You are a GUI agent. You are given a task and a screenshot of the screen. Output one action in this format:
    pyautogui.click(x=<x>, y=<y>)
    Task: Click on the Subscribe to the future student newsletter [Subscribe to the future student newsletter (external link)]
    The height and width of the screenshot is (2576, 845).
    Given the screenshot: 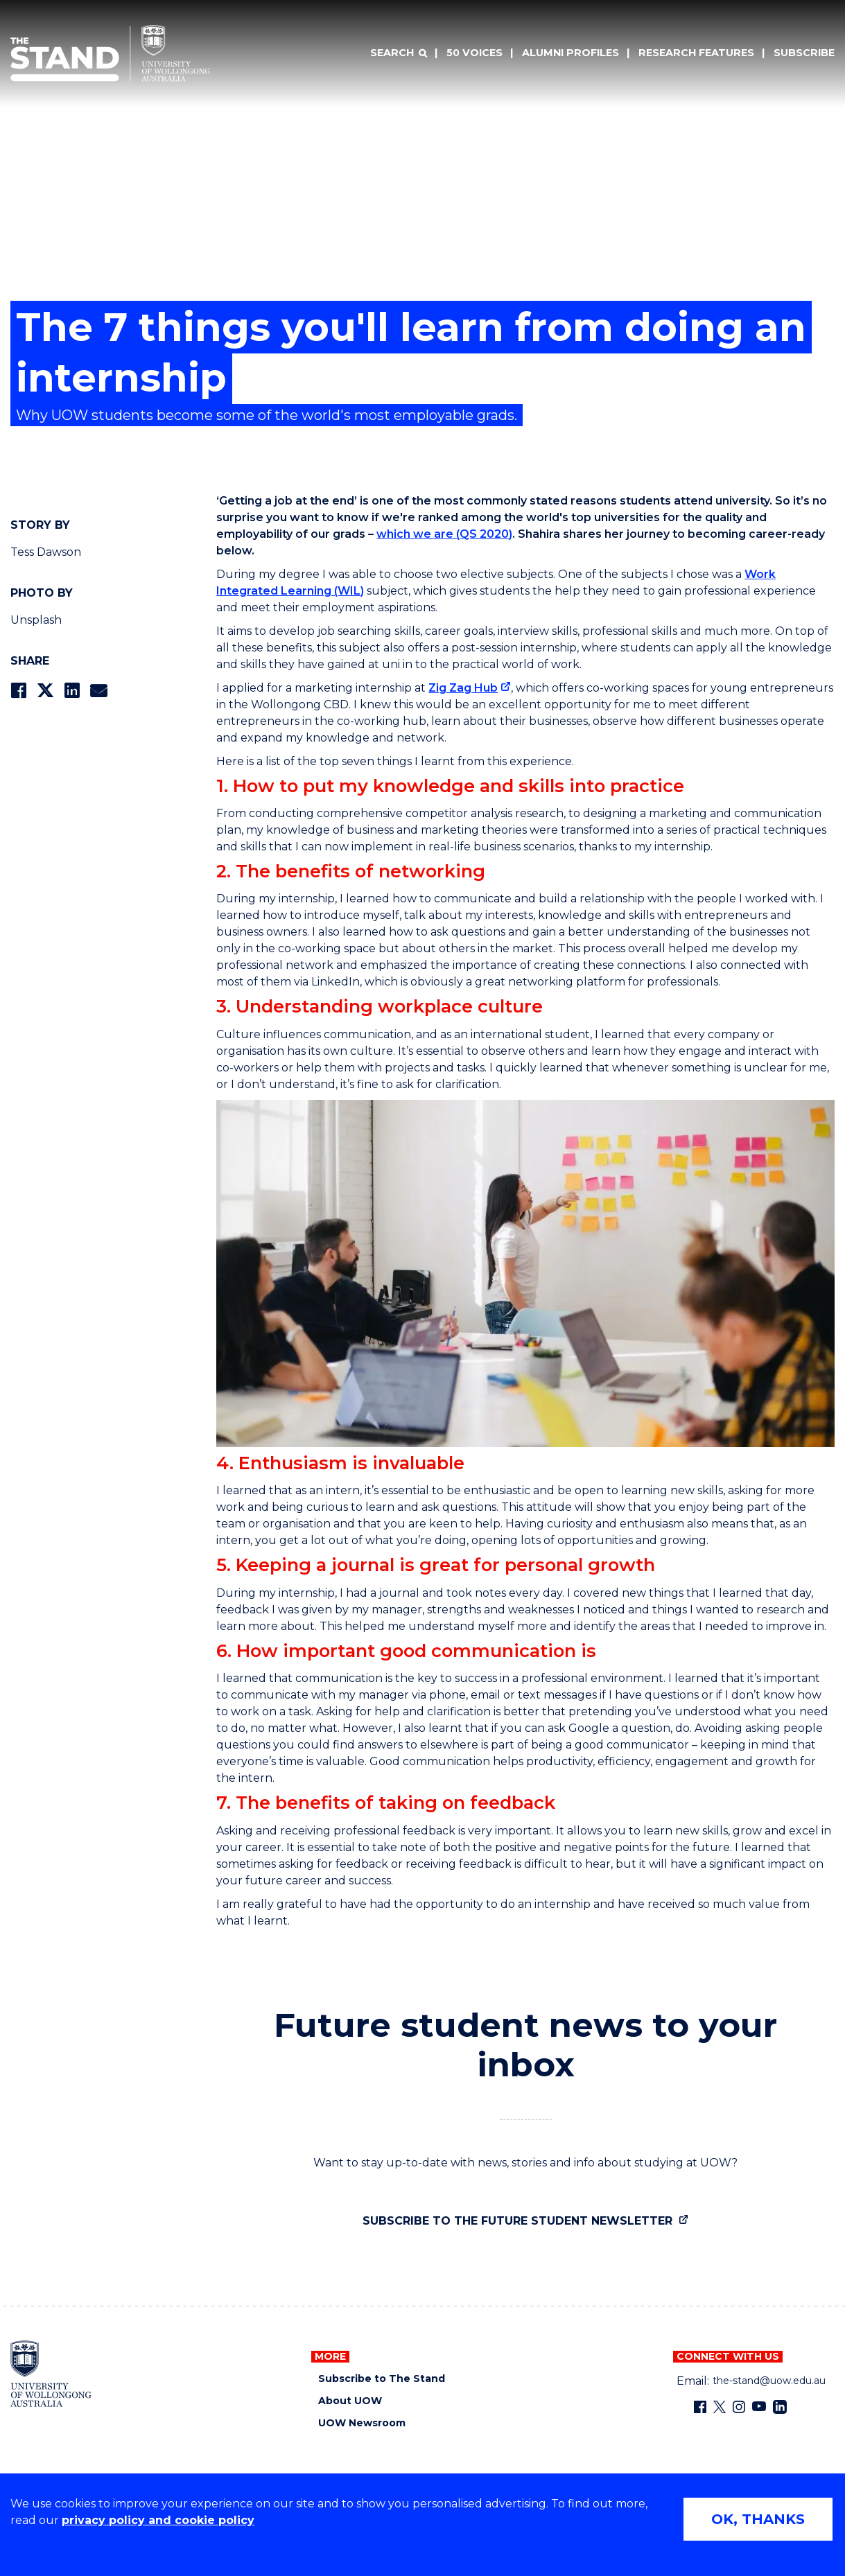 What is the action you would take?
    pyautogui.click(x=519, y=2220)
    